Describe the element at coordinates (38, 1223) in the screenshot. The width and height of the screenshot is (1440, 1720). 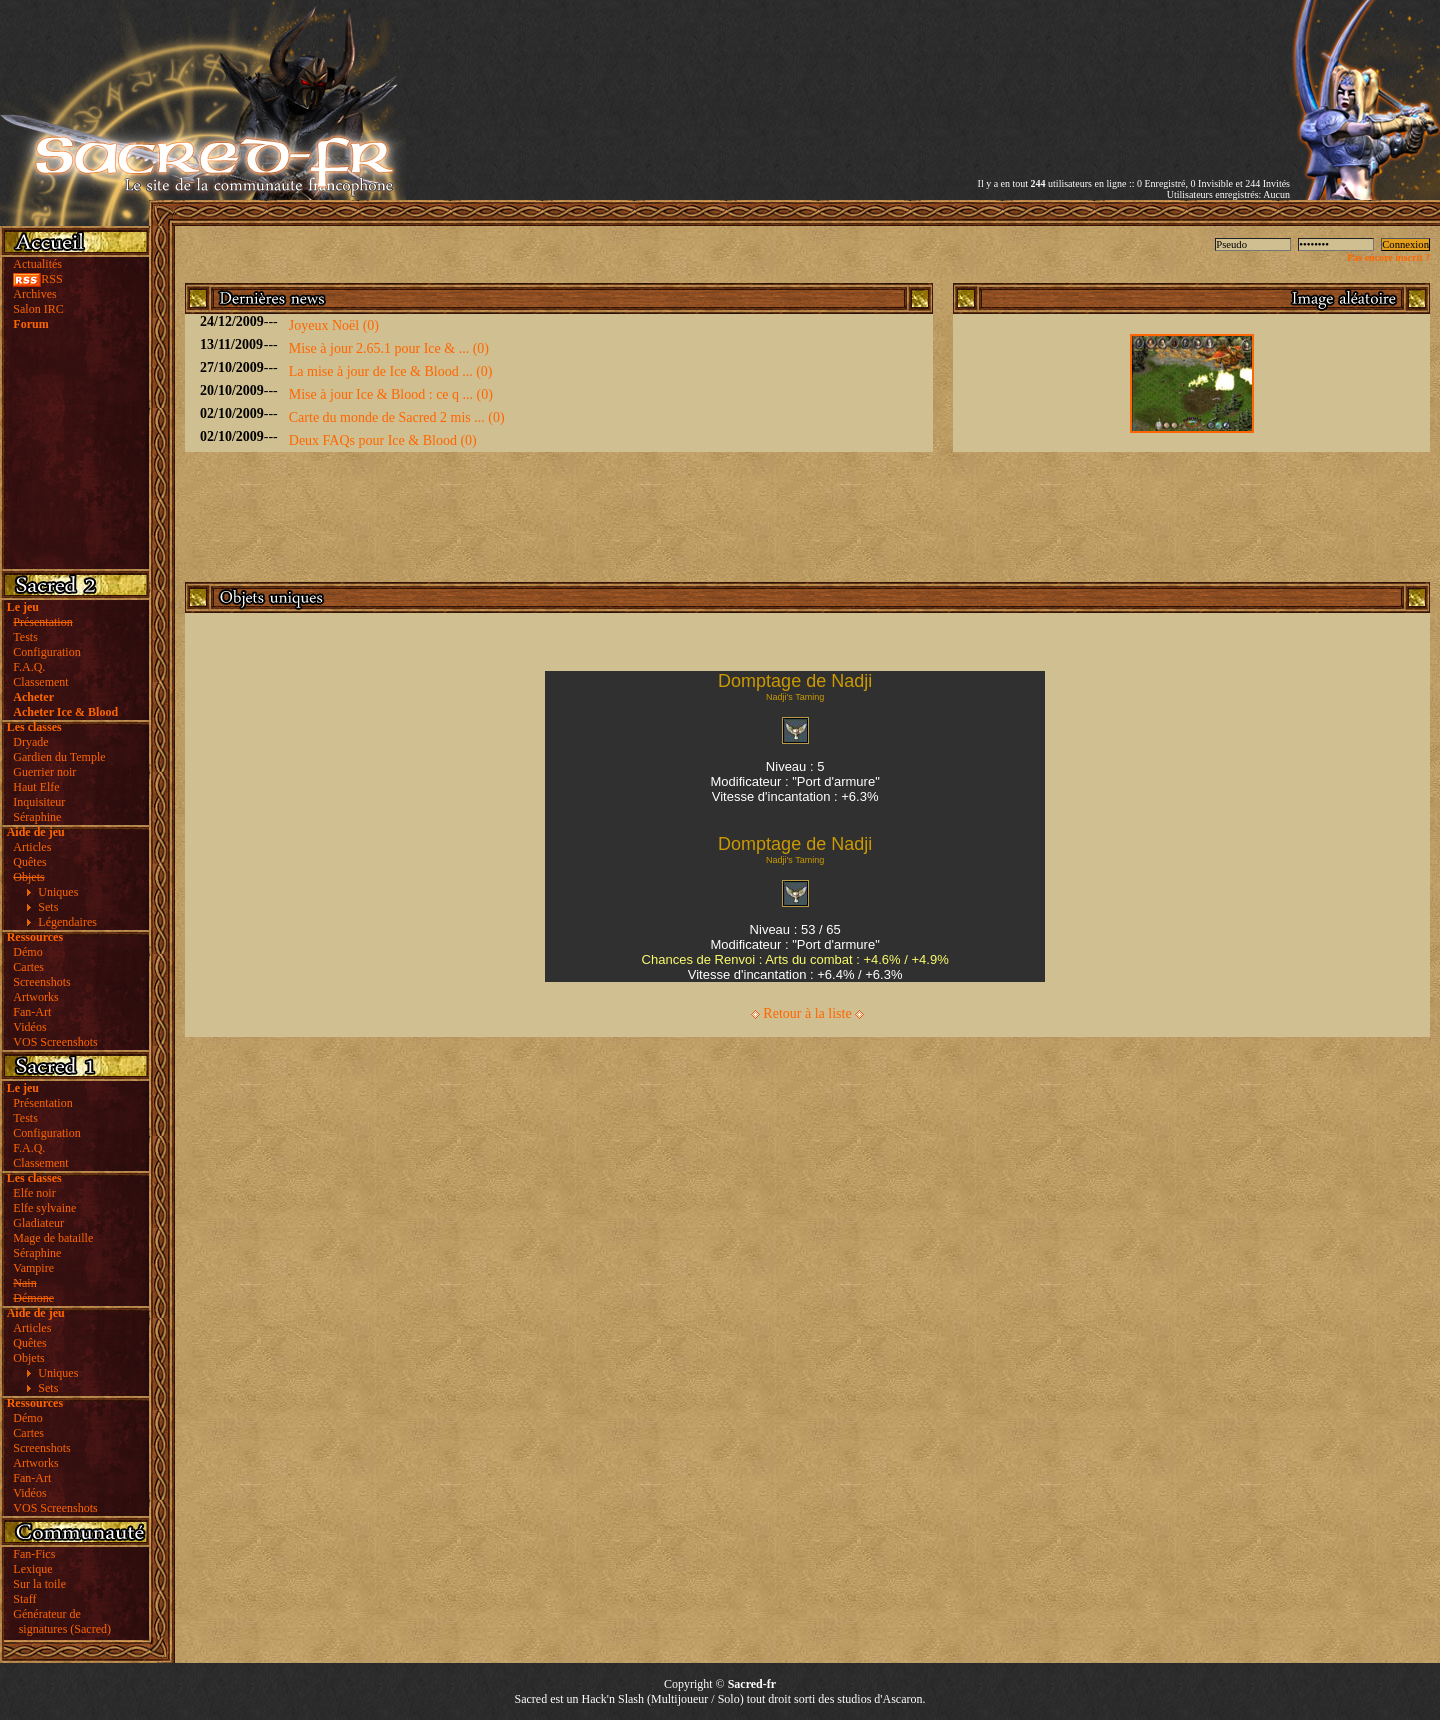
I see `Gladiateur` at that location.